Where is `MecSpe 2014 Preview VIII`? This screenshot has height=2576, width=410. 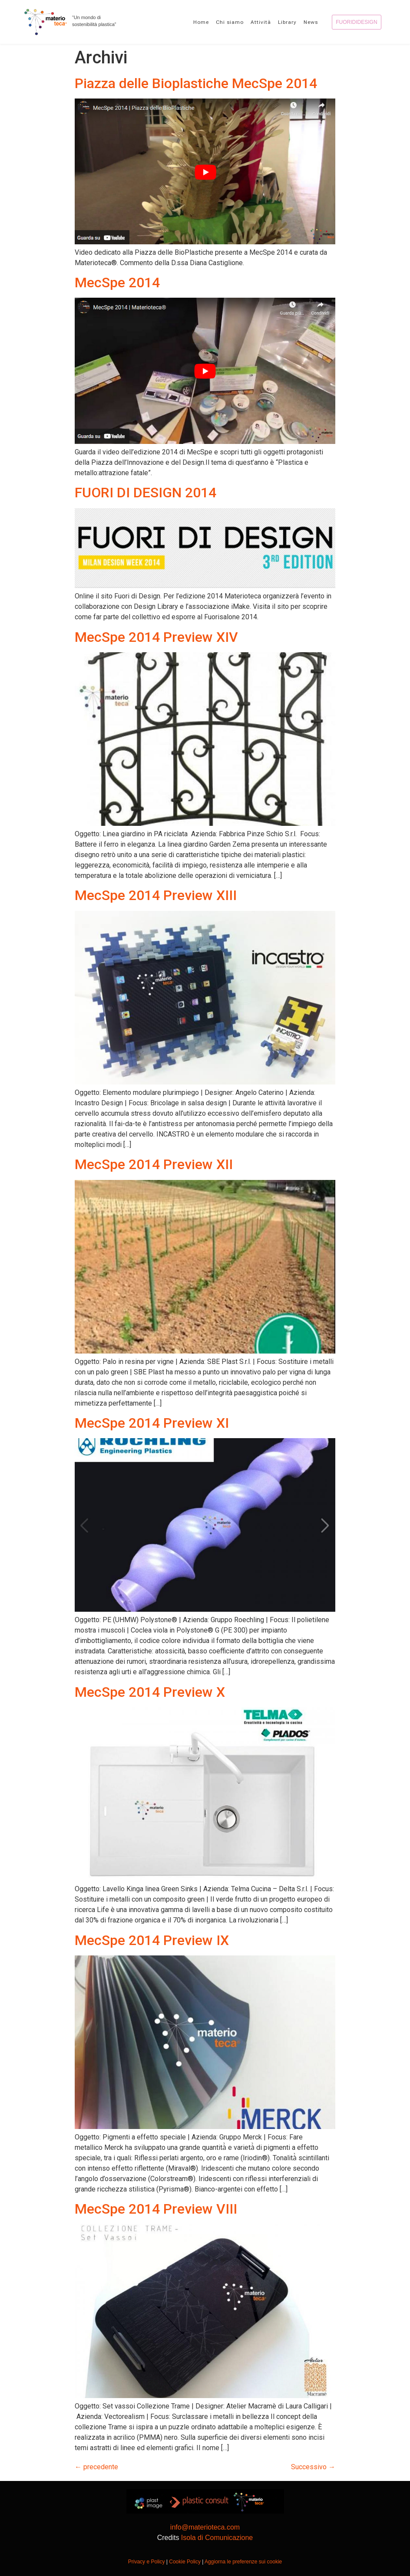
MecSpe 2014 Preview VIII is located at coordinates (156, 2209).